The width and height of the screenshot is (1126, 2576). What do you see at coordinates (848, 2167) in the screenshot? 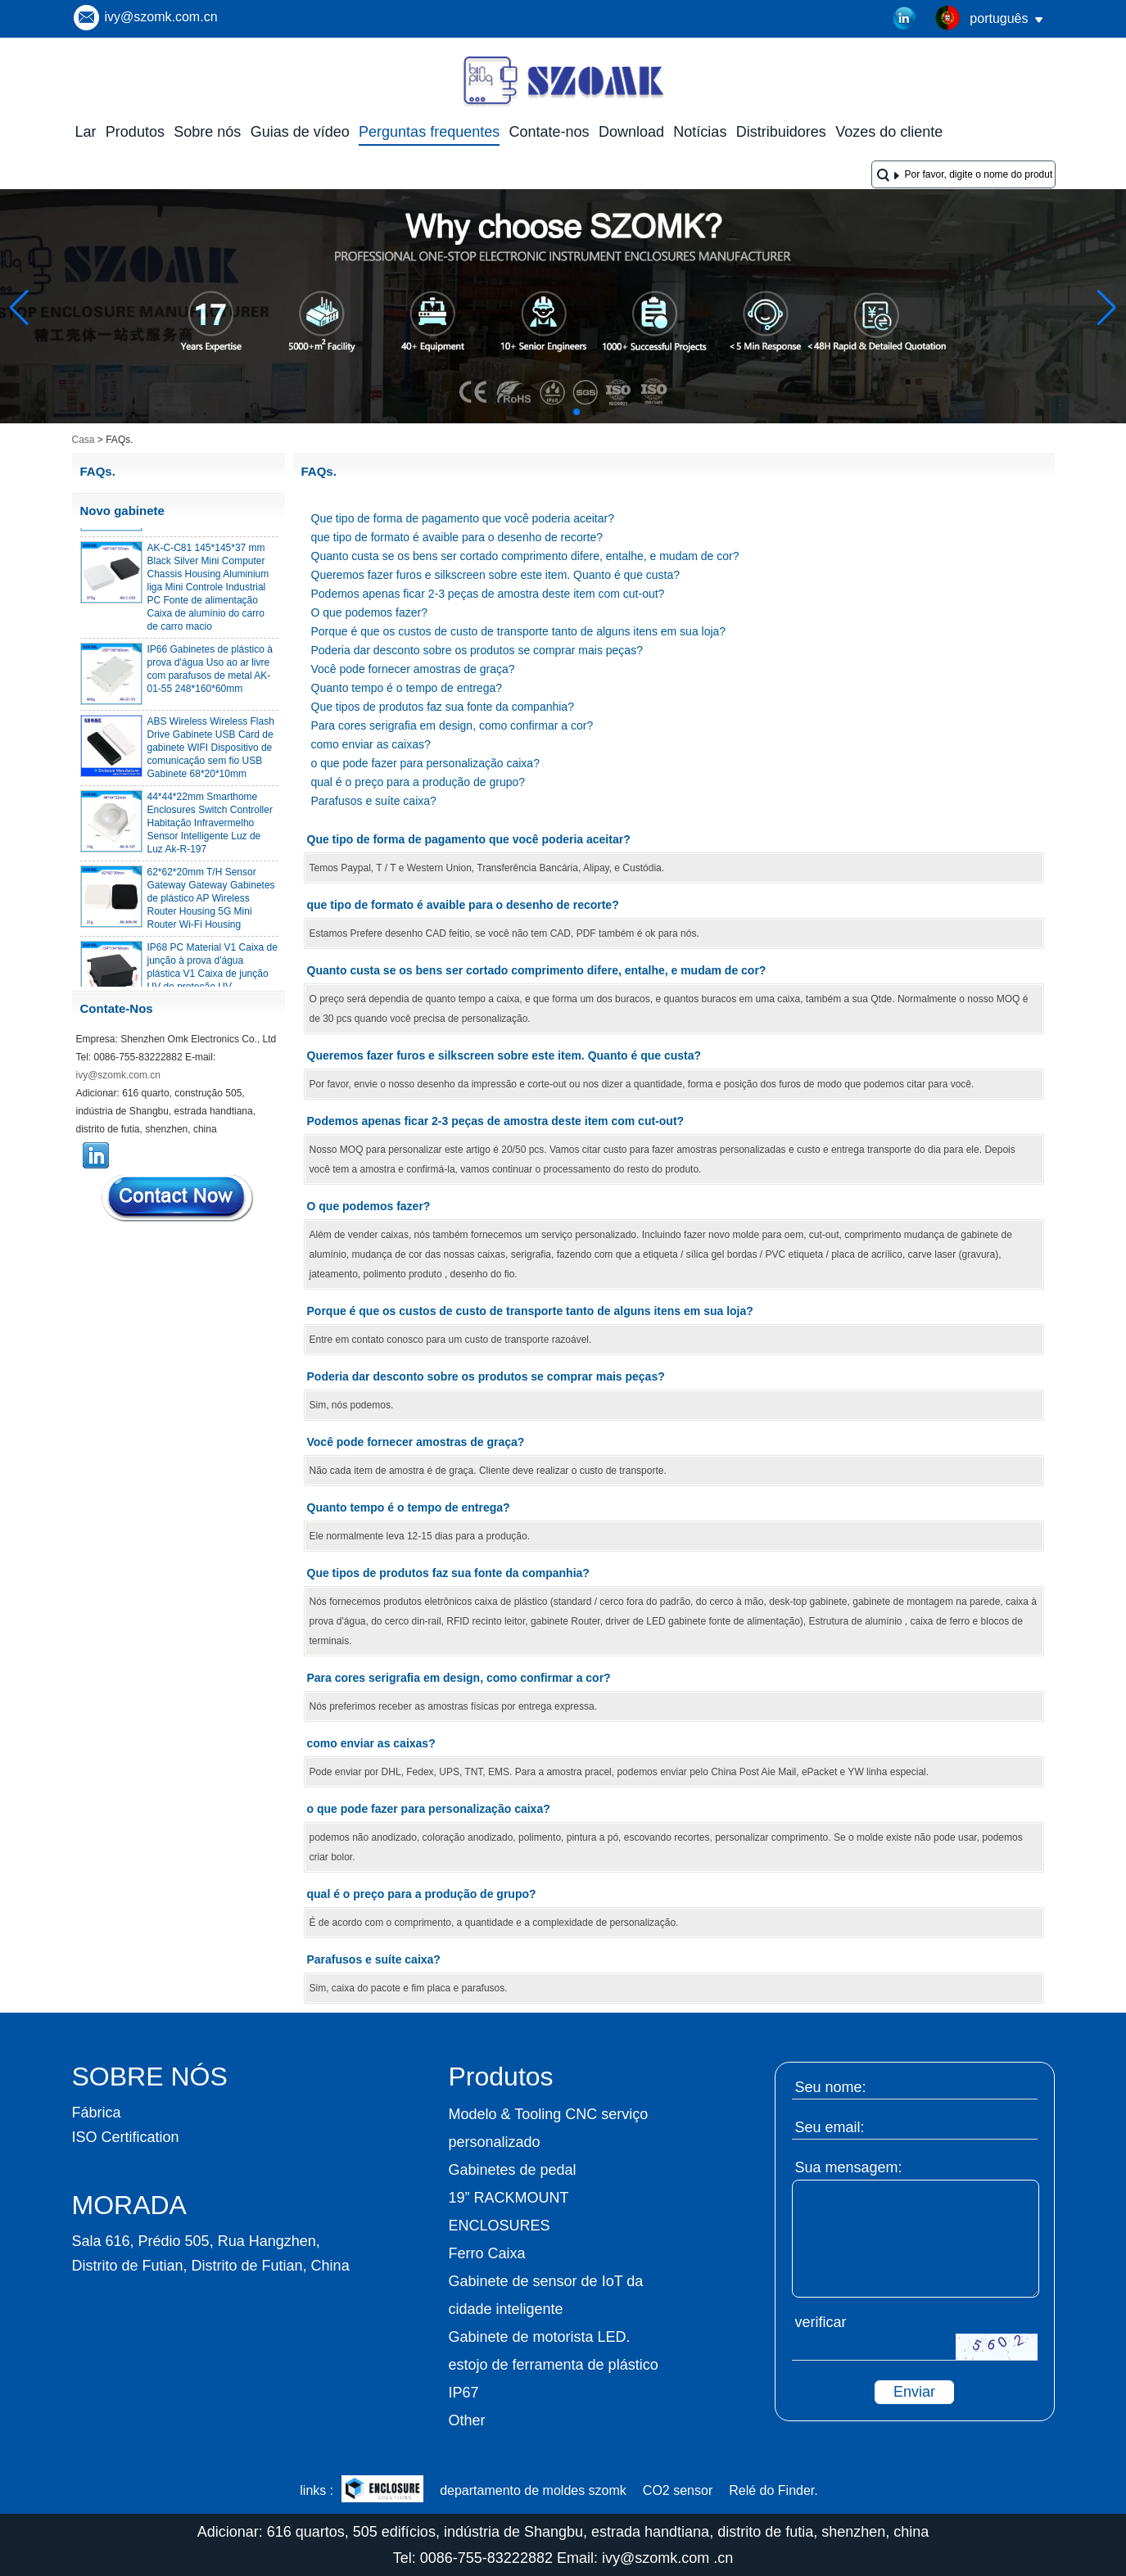
I see `Sua mensagem:` at bounding box center [848, 2167].